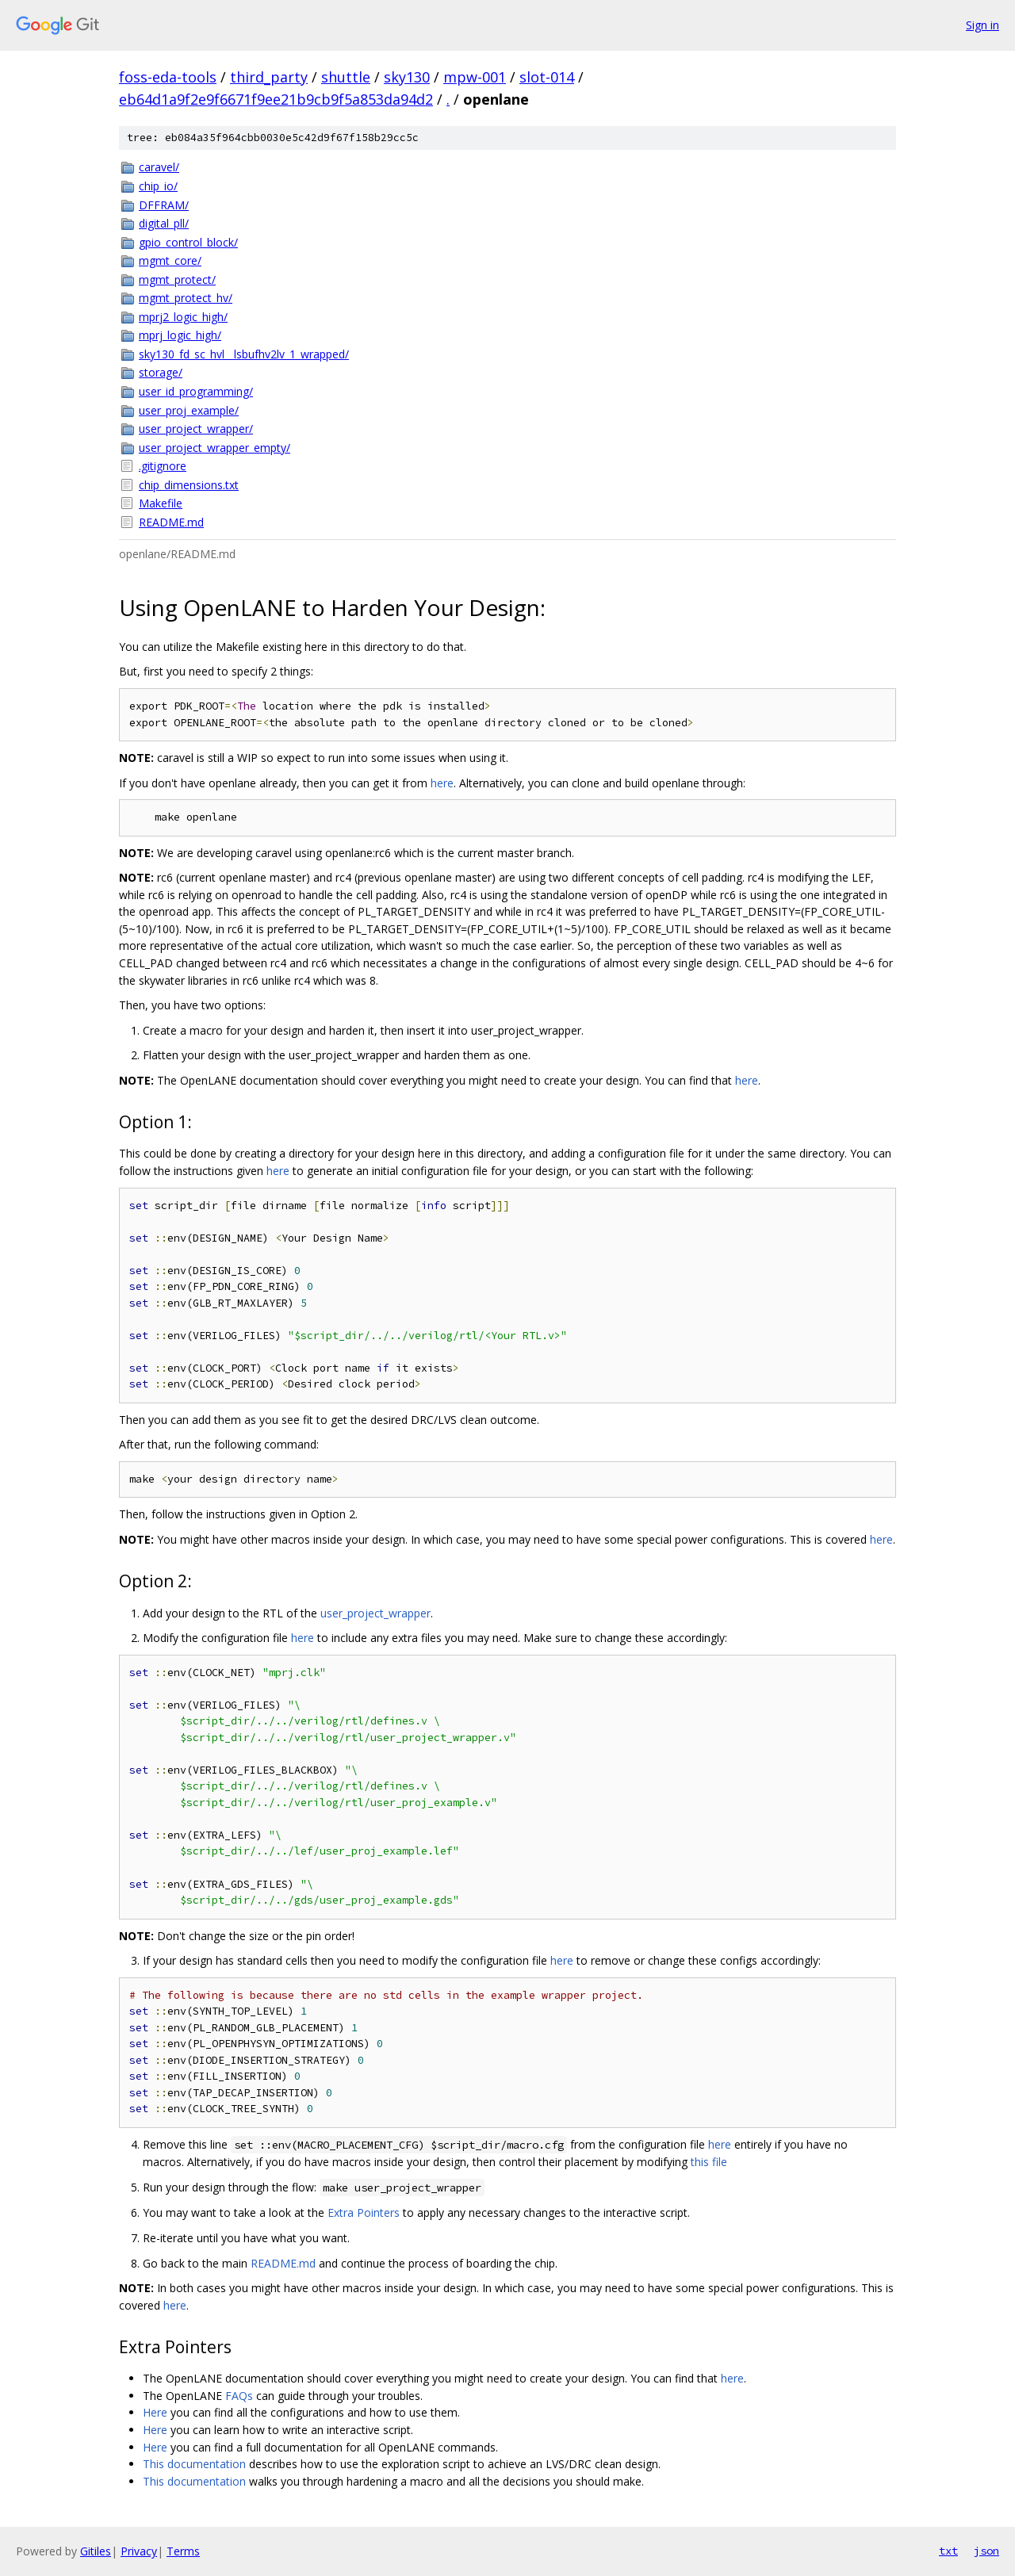  I want to click on DFFRAM/, so click(164, 204).